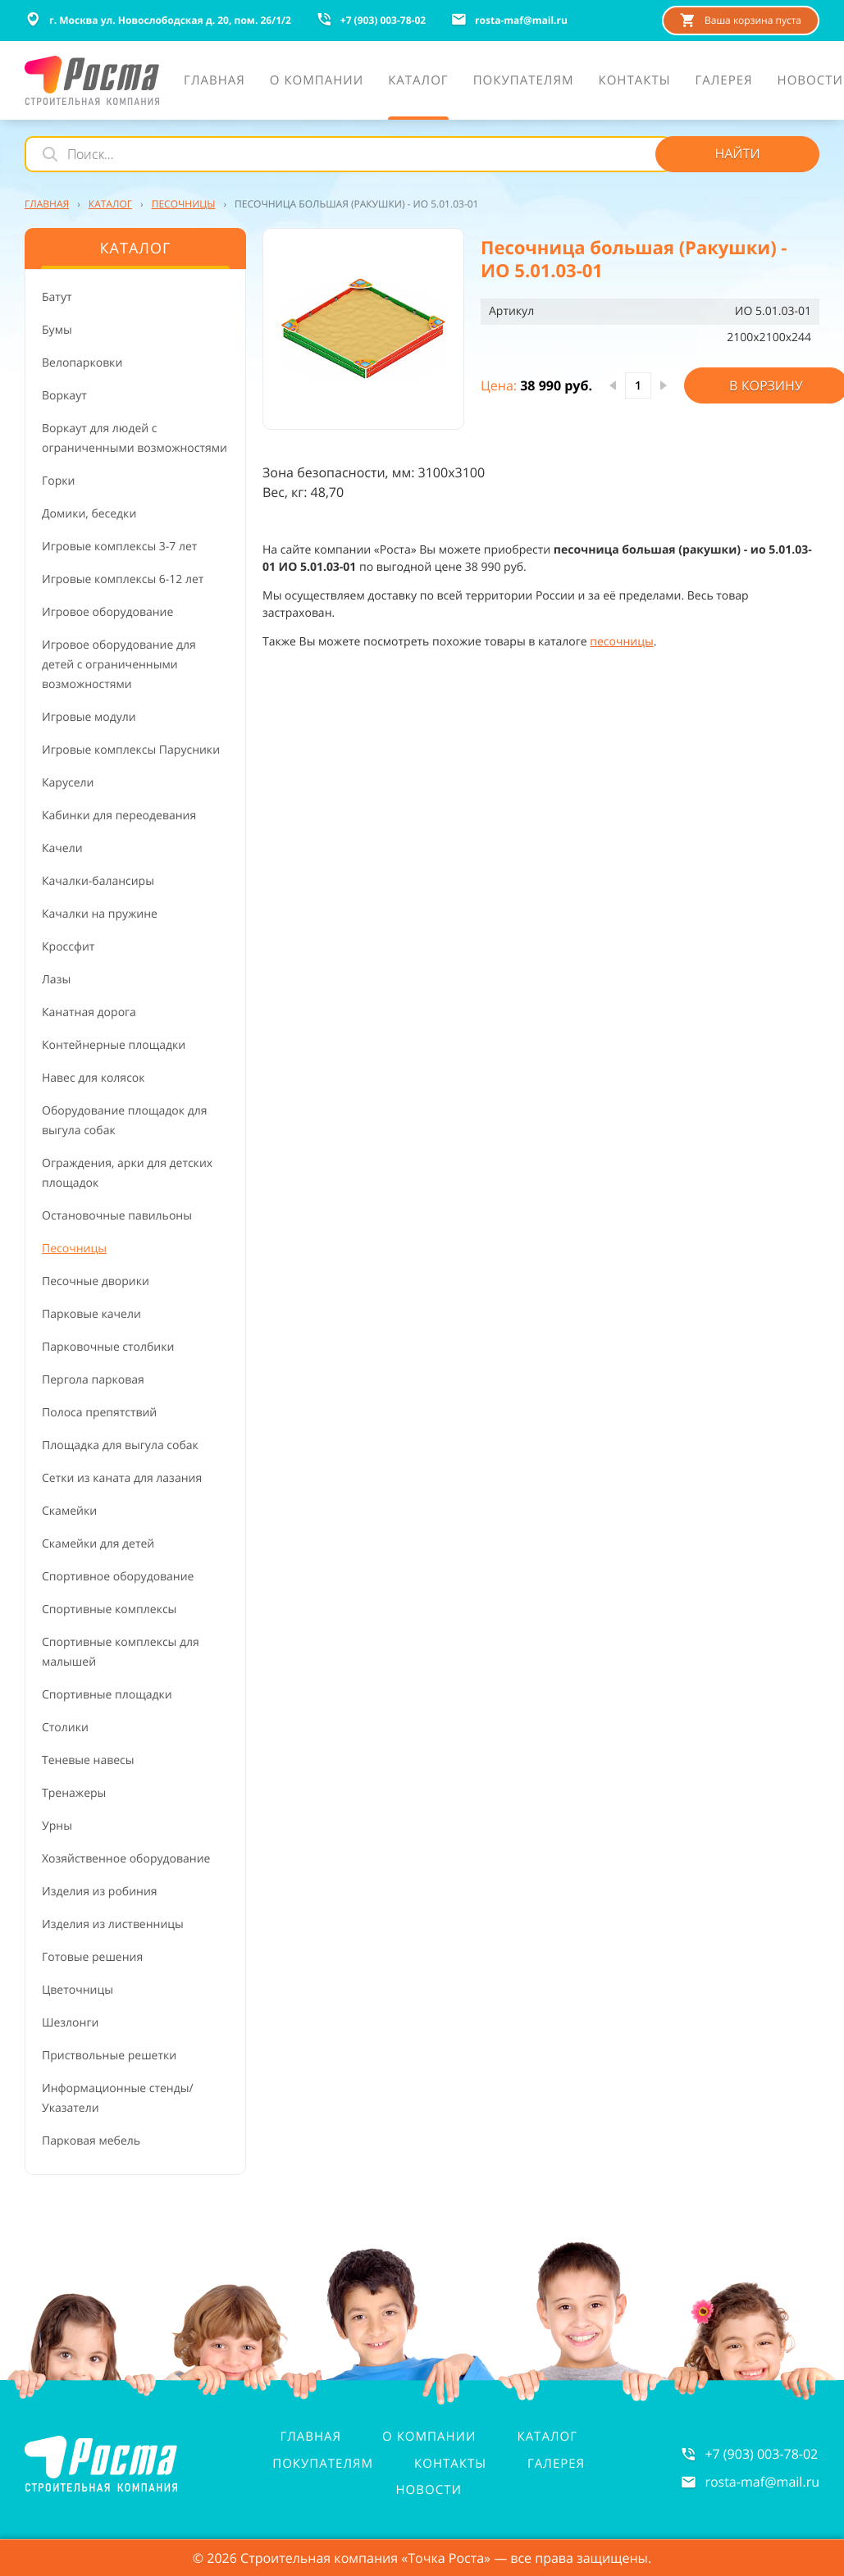 The height and width of the screenshot is (2576, 844). I want to click on Каталог, so click(547, 2436).